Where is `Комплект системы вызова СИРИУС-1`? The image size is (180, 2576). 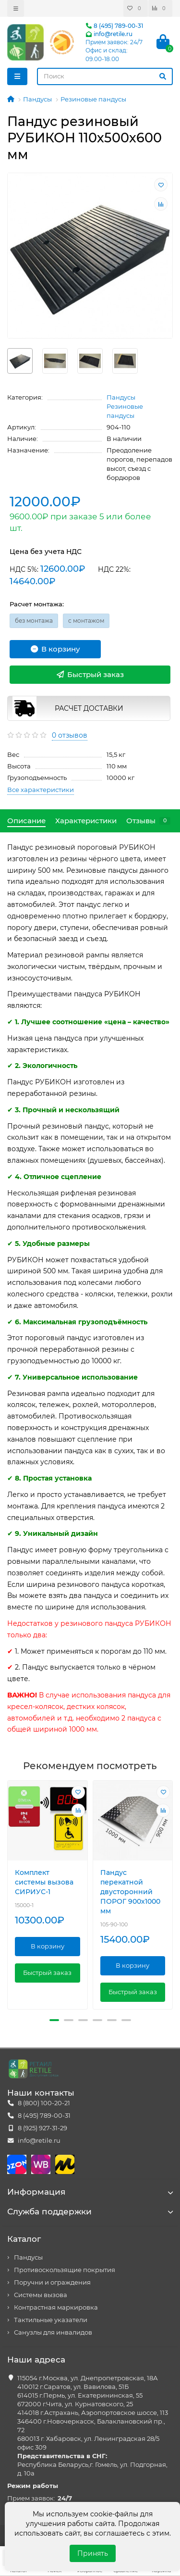
Комплект системы вызова СИРИУС-1 is located at coordinates (44, 1882).